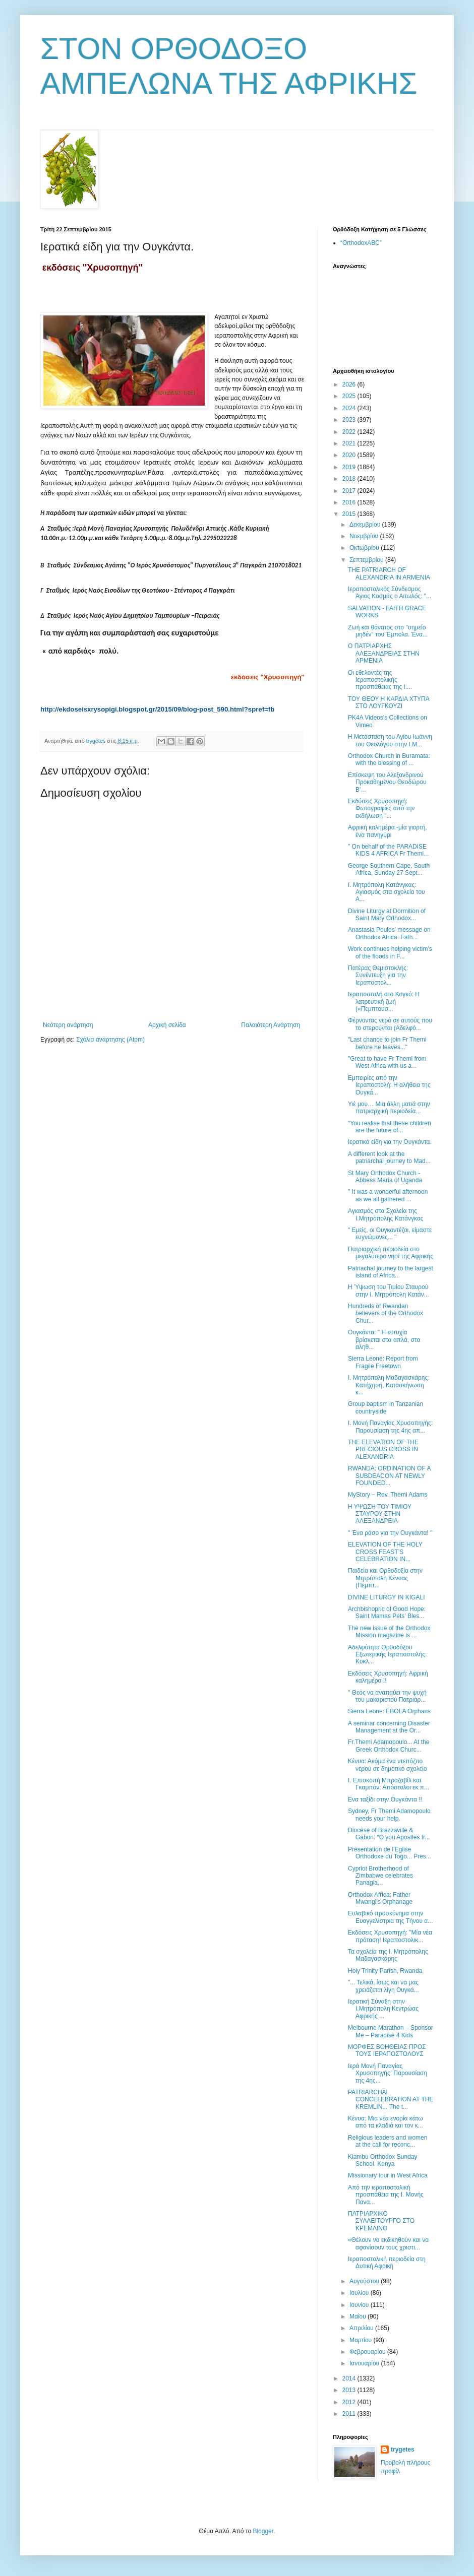 This screenshot has width=474, height=2576. I want to click on Η ΥΨΩΣΗ ΤΟΥ ΤΙΜΙΟΥ ΣΤΑΥΡΟΥ ΣΤΗΝ ΑΛΕΞΑΝΔΡΕΙΑ, so click(379, 1514).